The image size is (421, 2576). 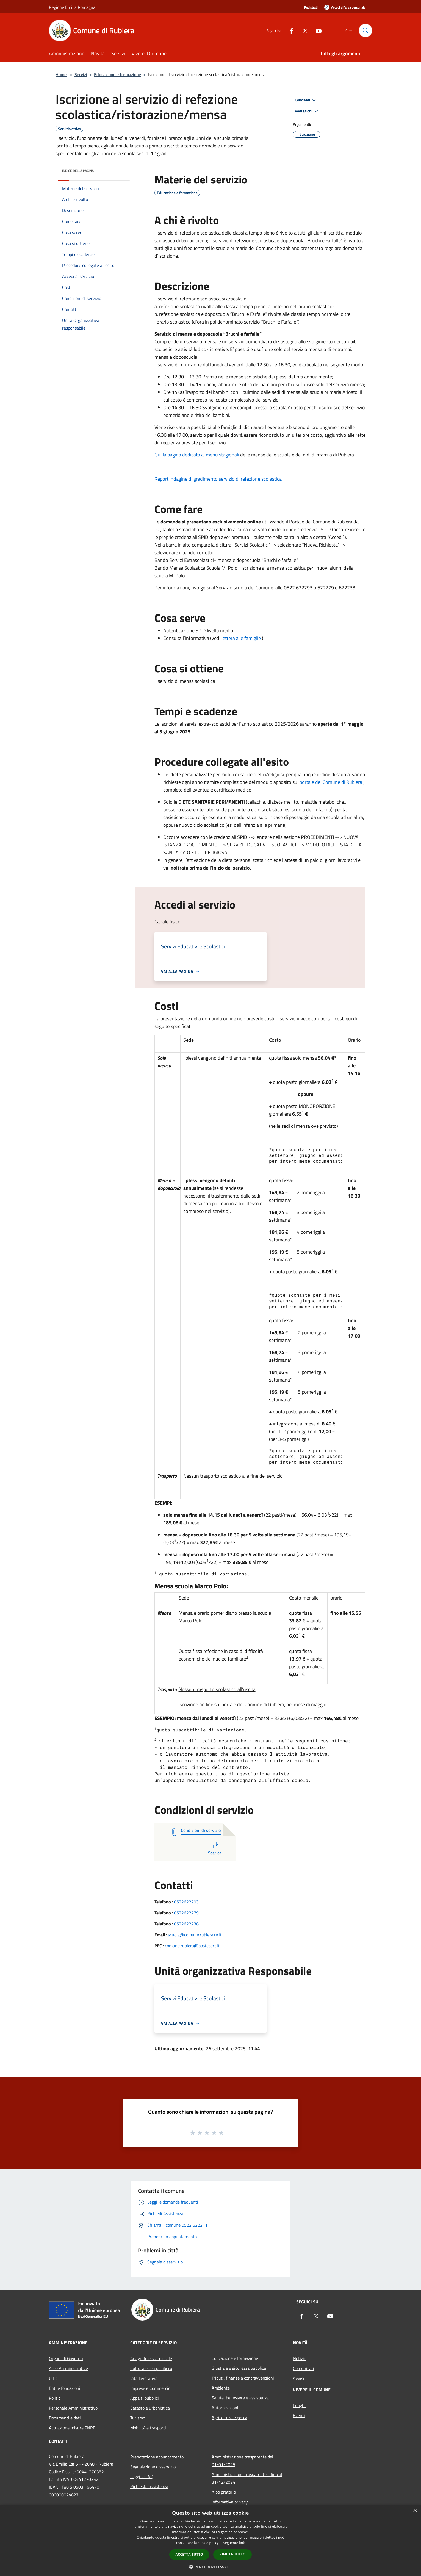 I want to click on Uffici, so click(x=54, y=2378).